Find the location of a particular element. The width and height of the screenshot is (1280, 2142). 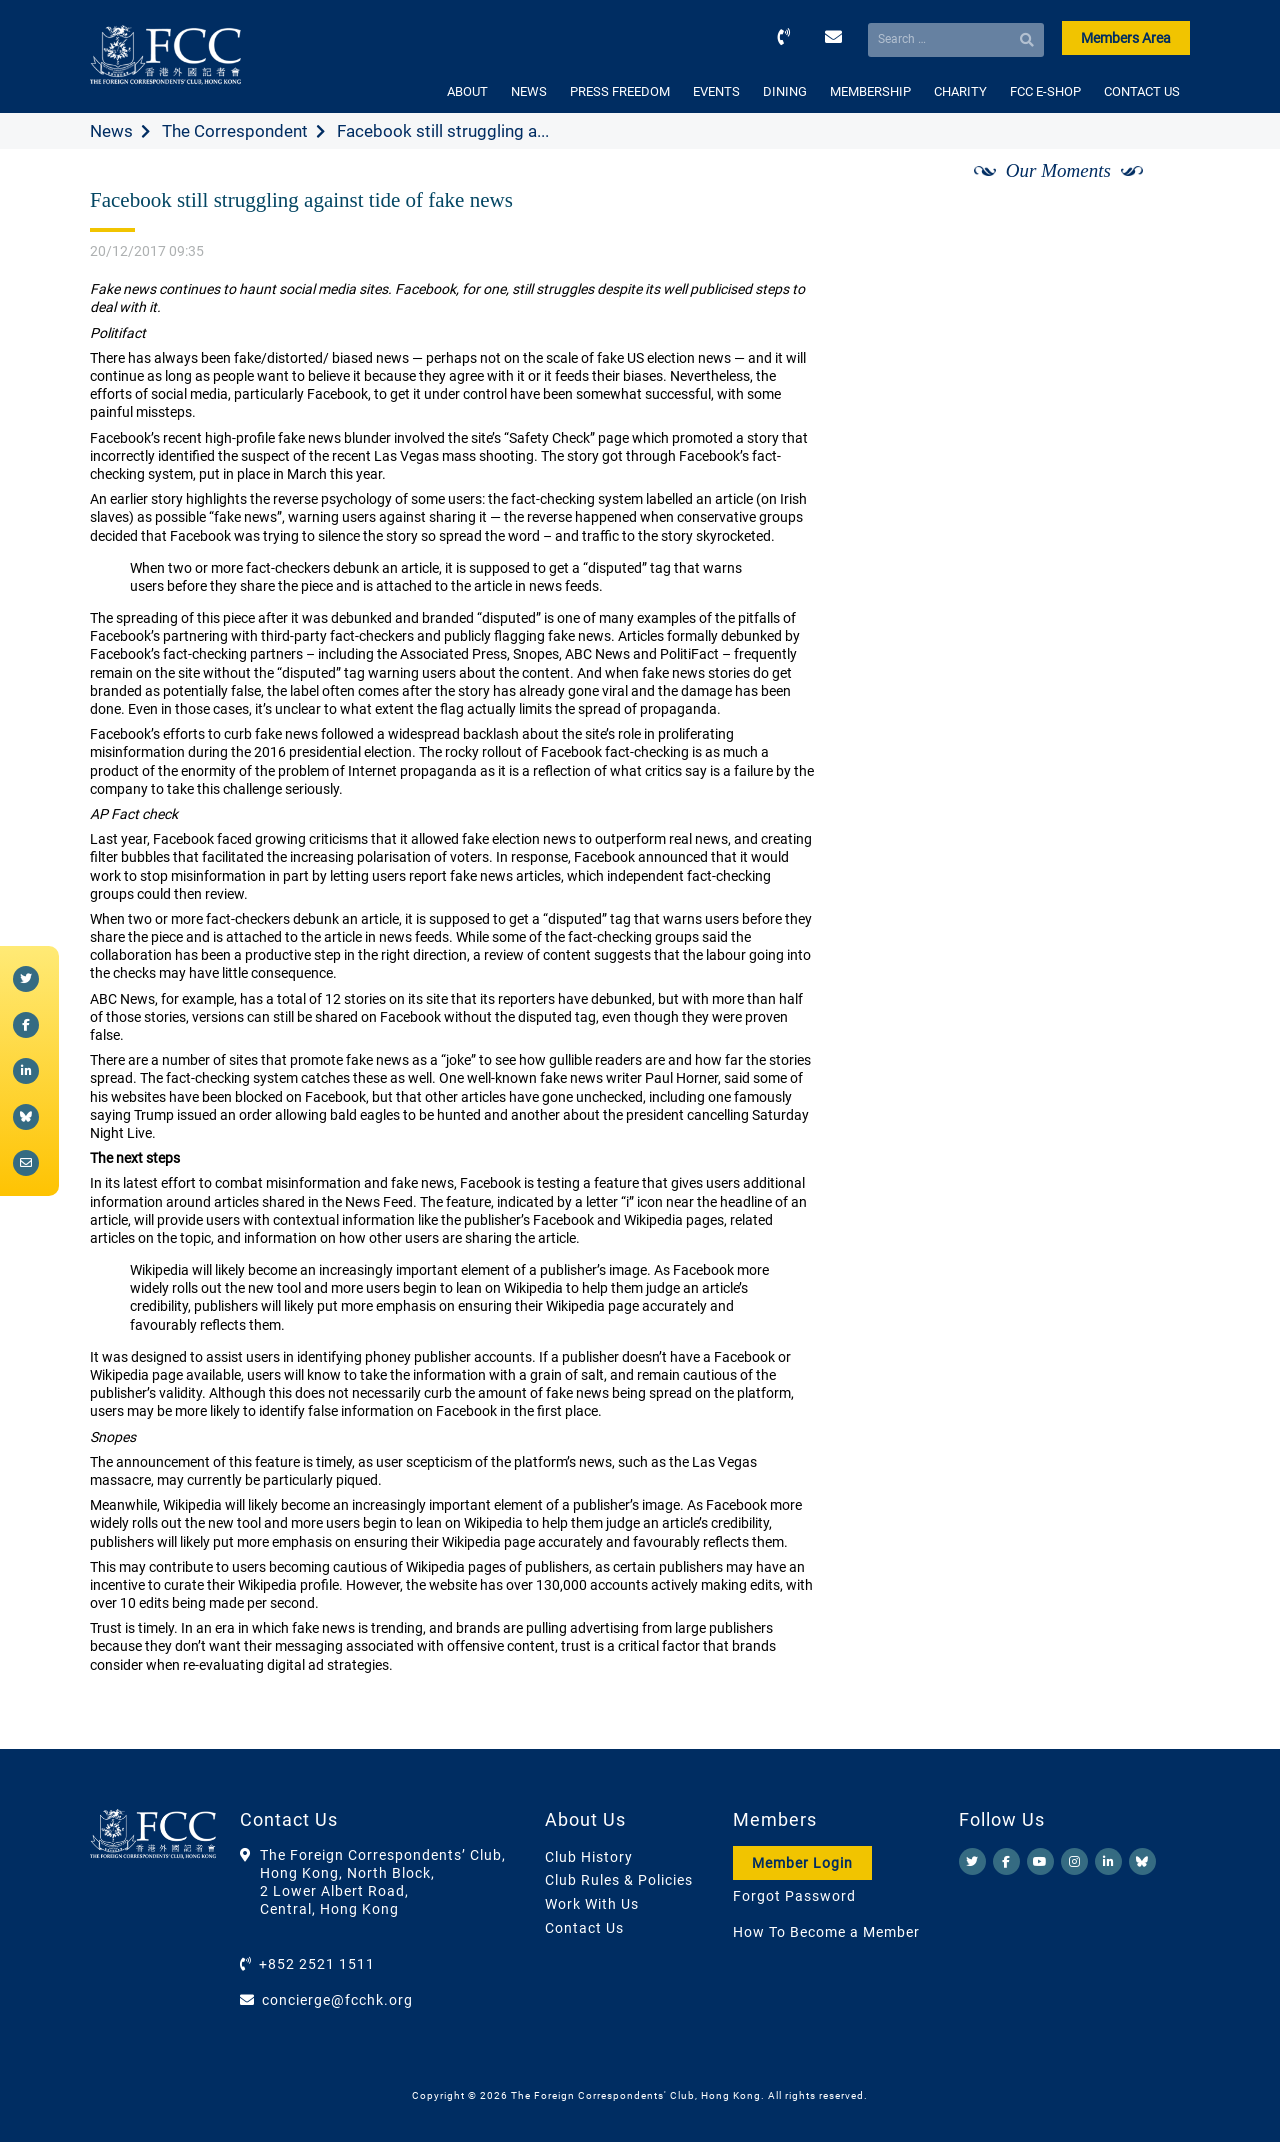

Contact Us is located at coordinates (584, 1928).